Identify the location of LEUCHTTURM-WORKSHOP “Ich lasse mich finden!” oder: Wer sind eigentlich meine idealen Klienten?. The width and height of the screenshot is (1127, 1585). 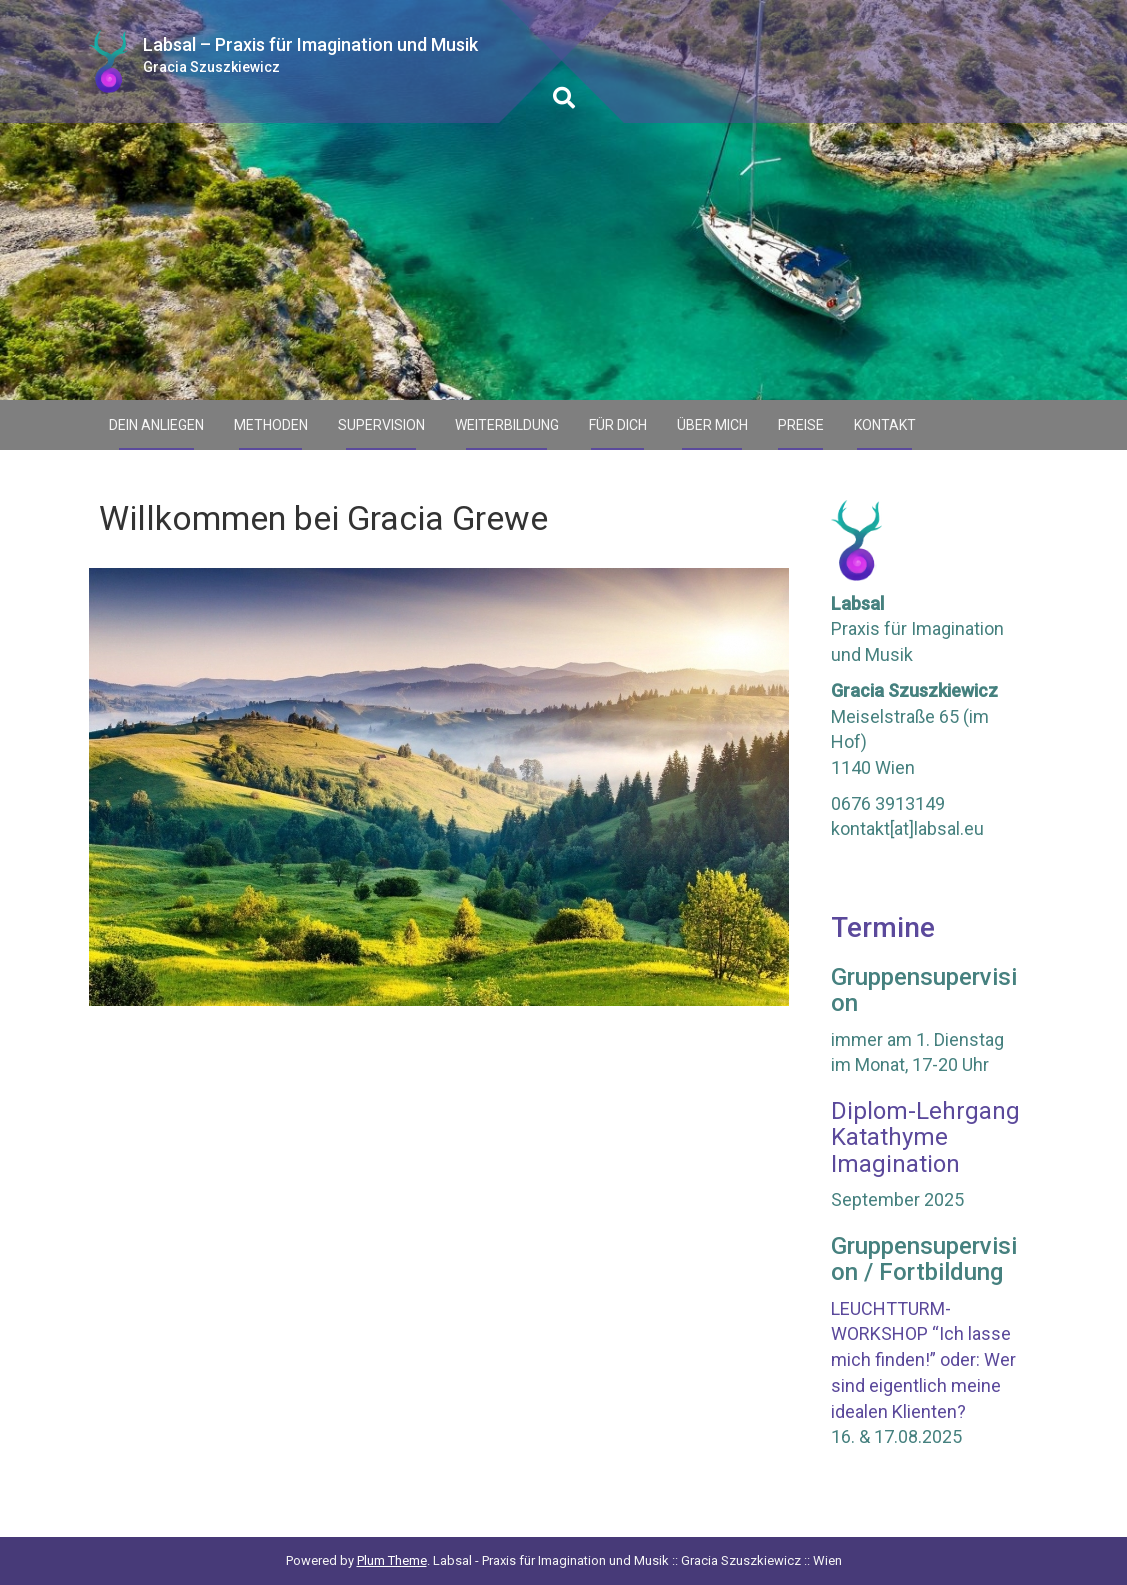
(923, 1360).